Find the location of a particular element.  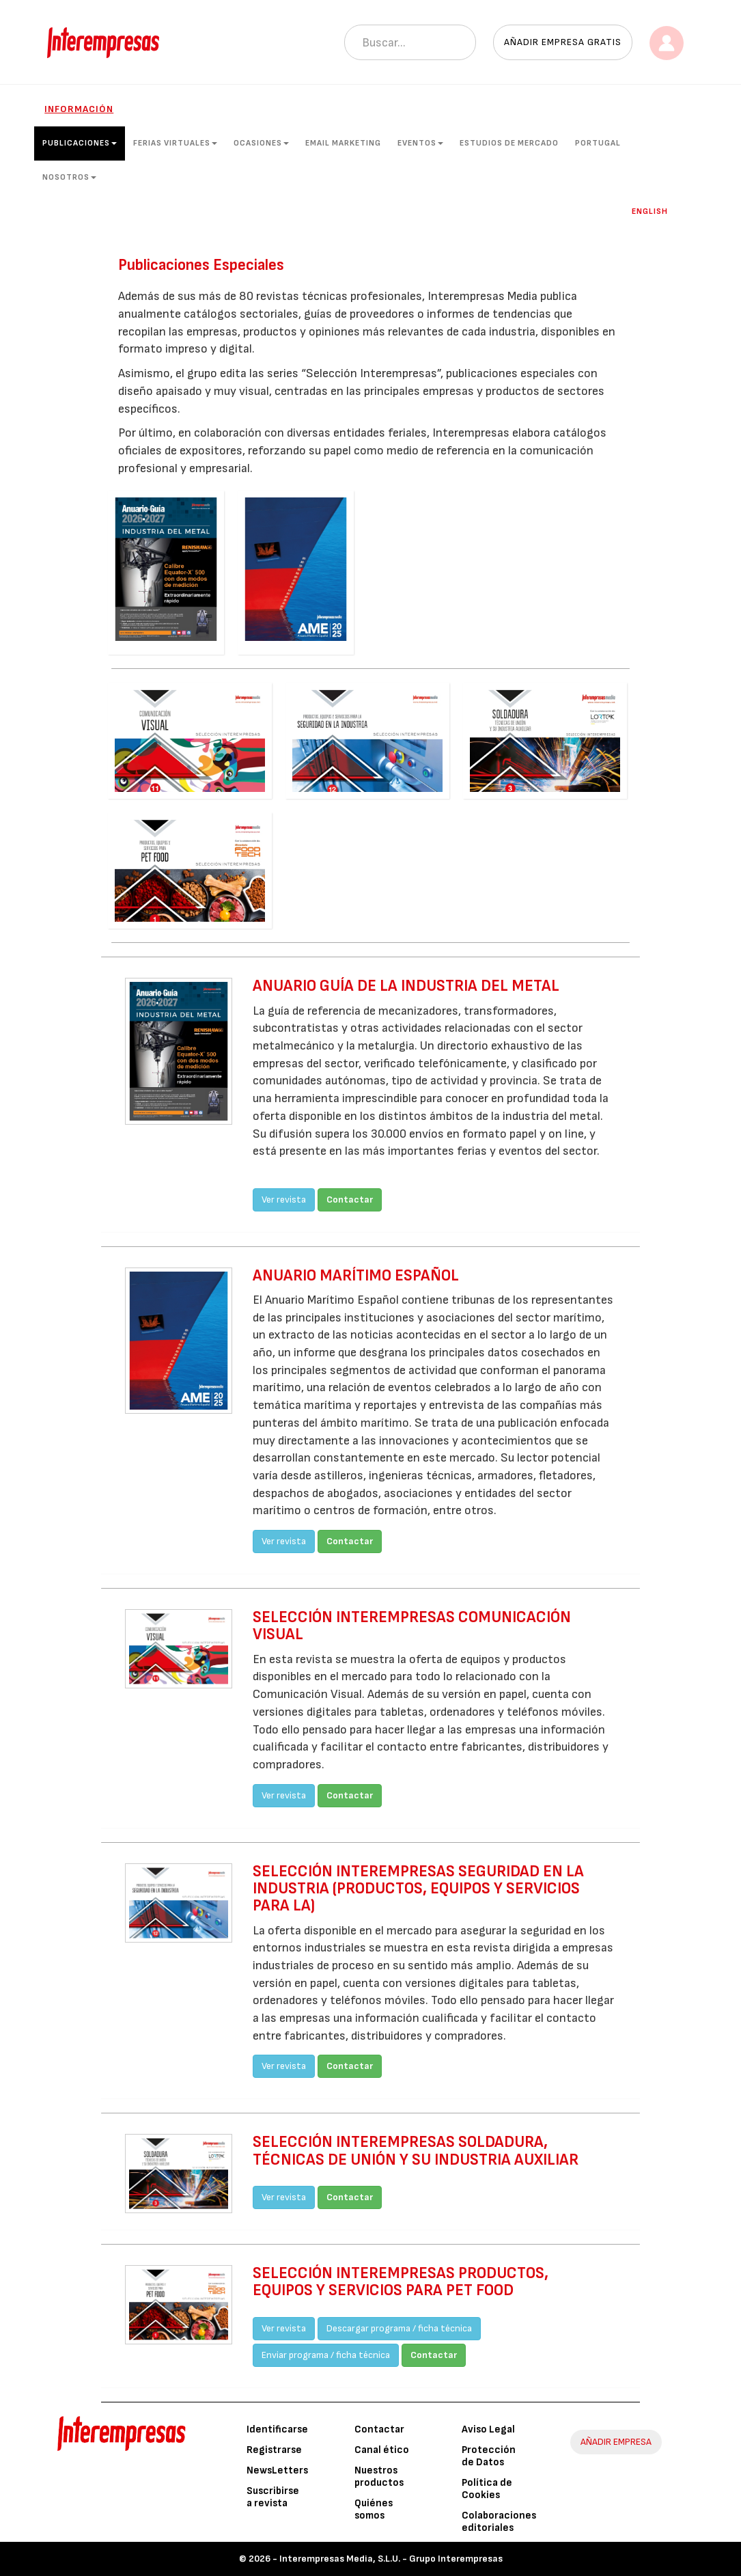

Nuestros productos is located at coordinates (379, 2476).